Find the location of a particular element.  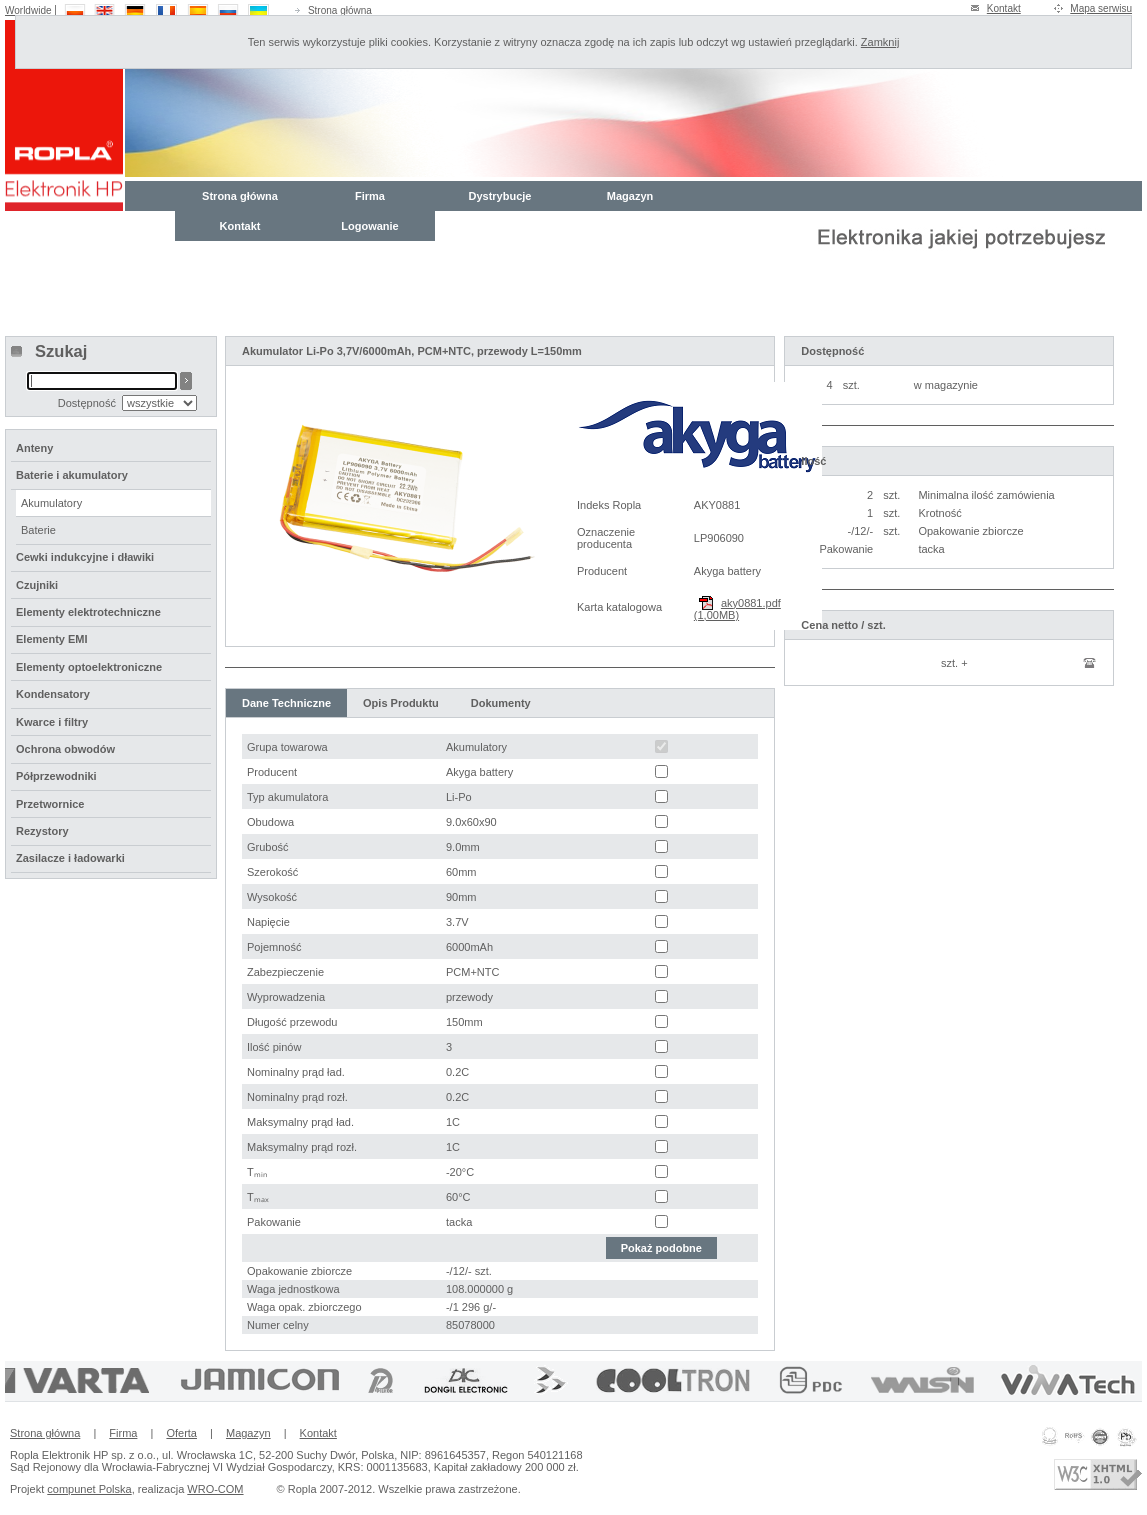

Opis Produktu is located at coordinates (401, 703).